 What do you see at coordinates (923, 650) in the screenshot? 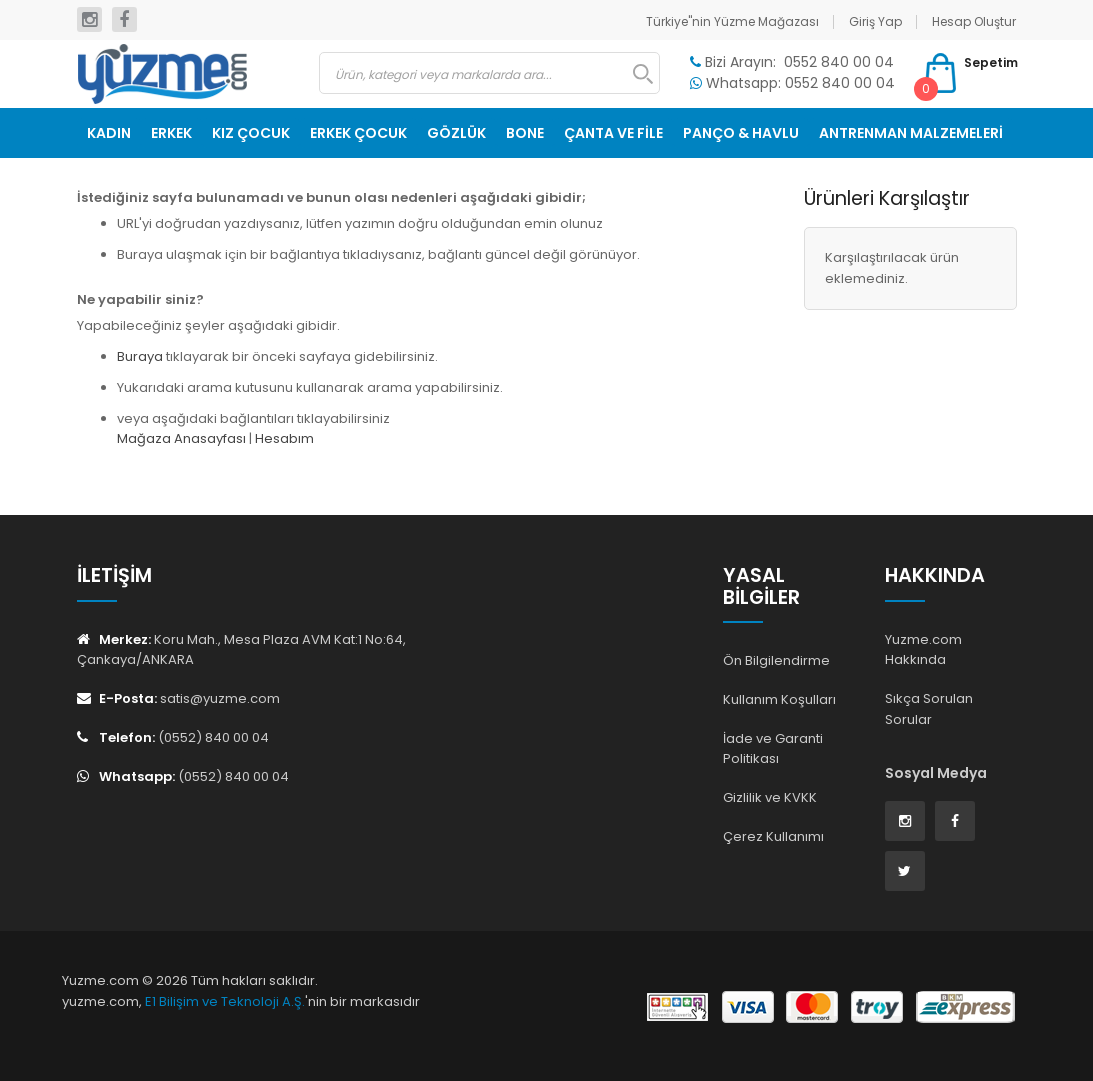
I see `Yuzme.com Hakkında` at bounding box center [923, 650].